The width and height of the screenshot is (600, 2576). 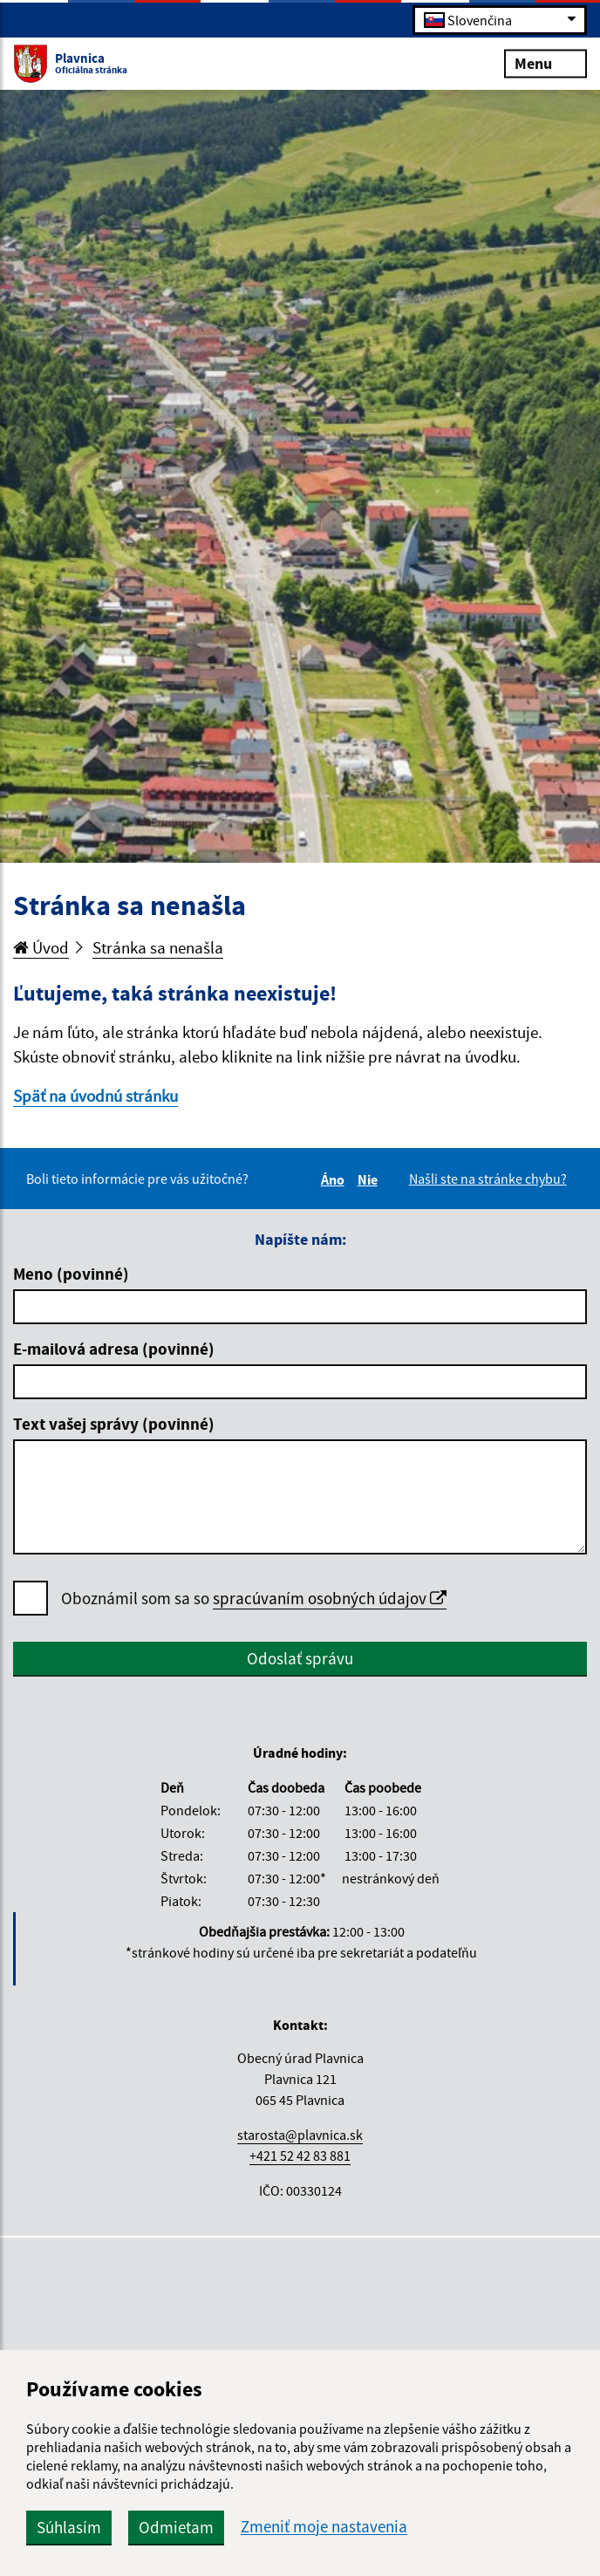 I want to click on E-mailová adresa (povinné), so click(x=114, y=1348).